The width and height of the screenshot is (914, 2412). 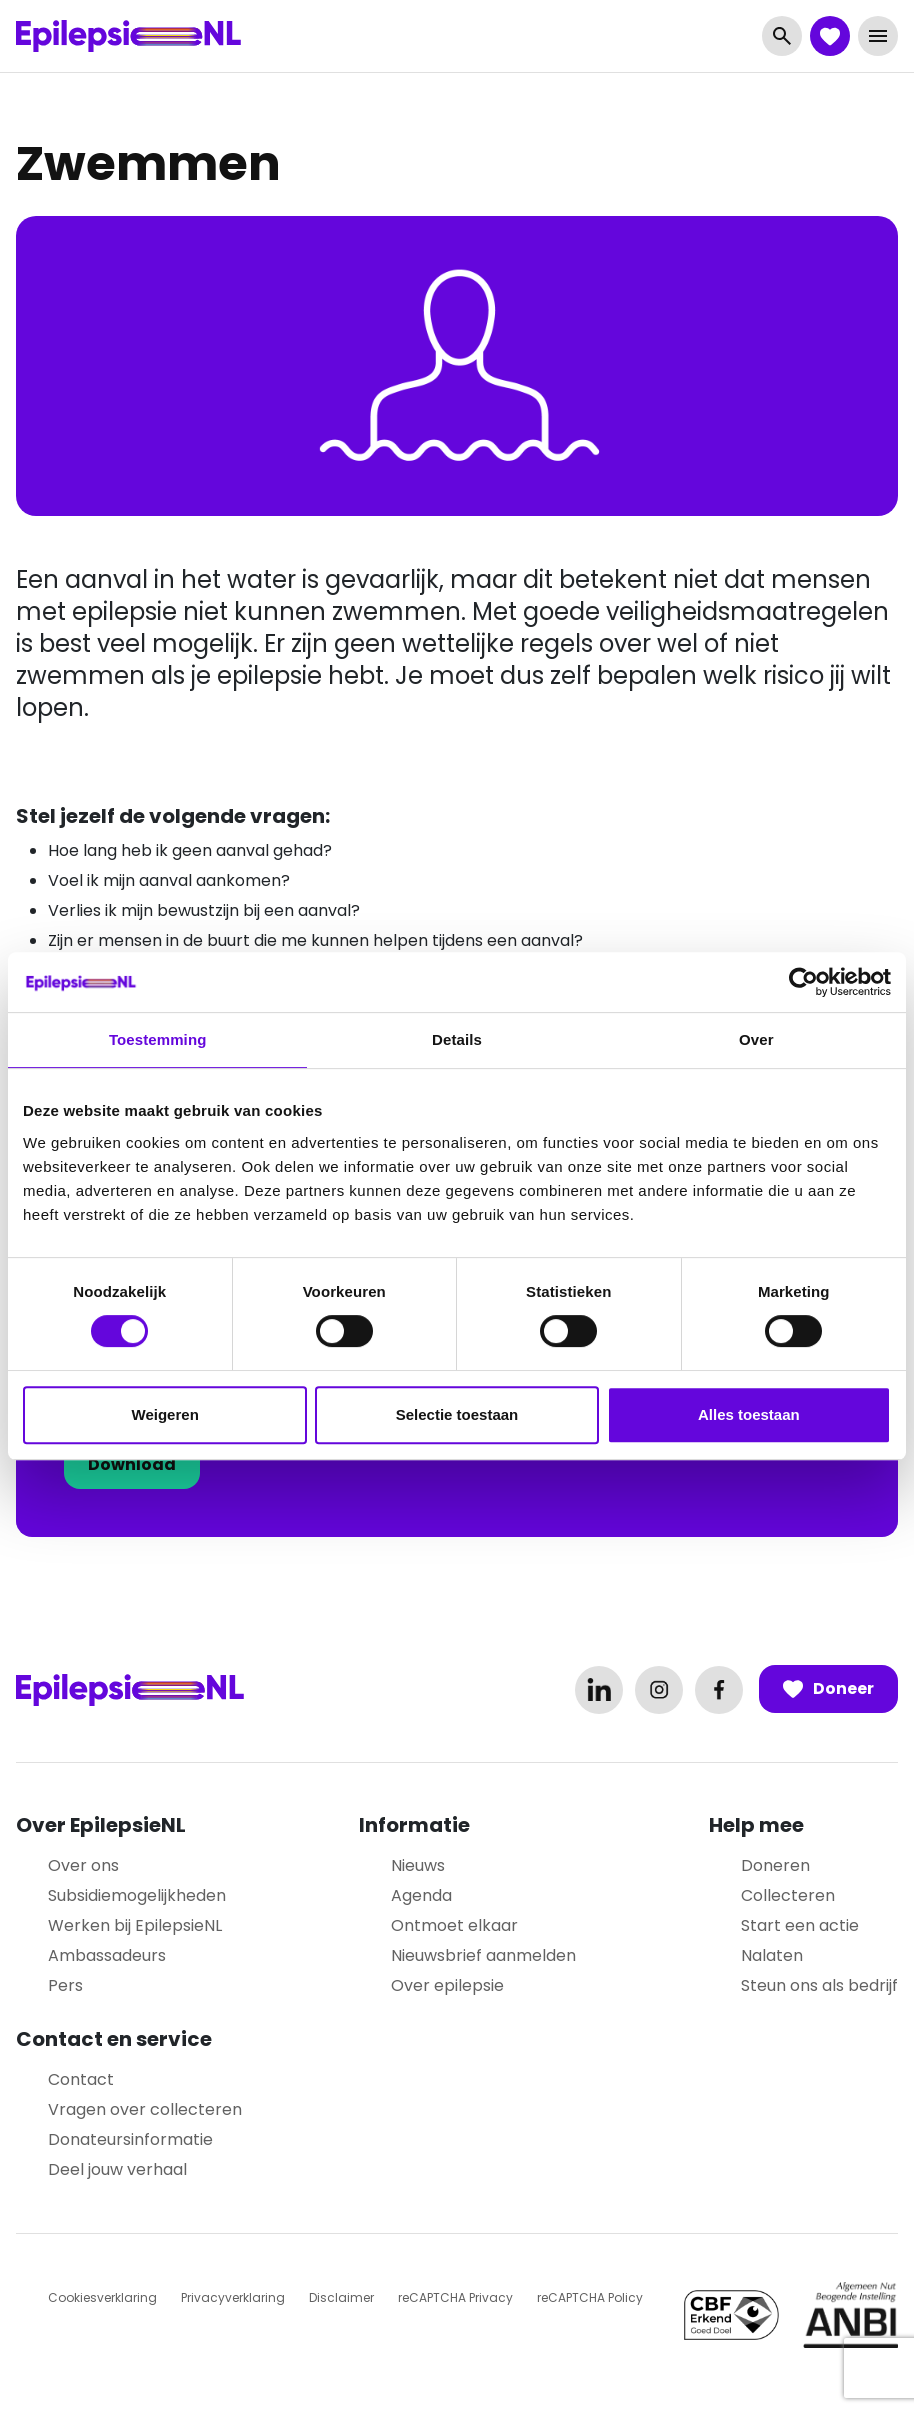 What do you see at coordinates (117, 2169) in the screenshot?
I see `Deel jouw verhaal` at bounding box center [117, 2169].